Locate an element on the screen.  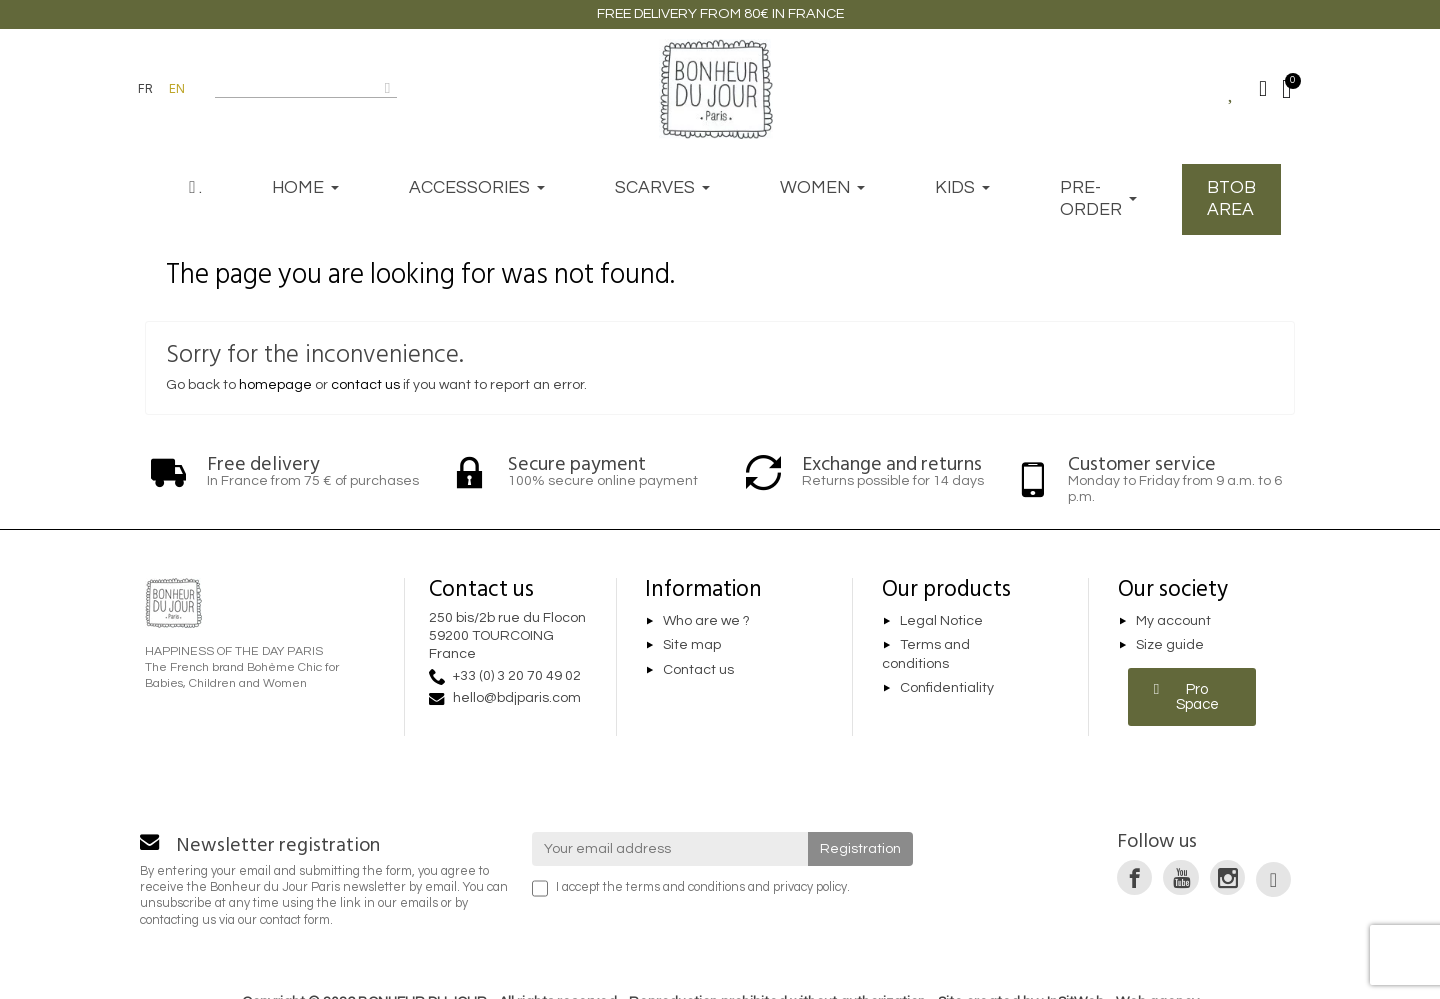
Legal Notice is located at coordinates (941, 621).